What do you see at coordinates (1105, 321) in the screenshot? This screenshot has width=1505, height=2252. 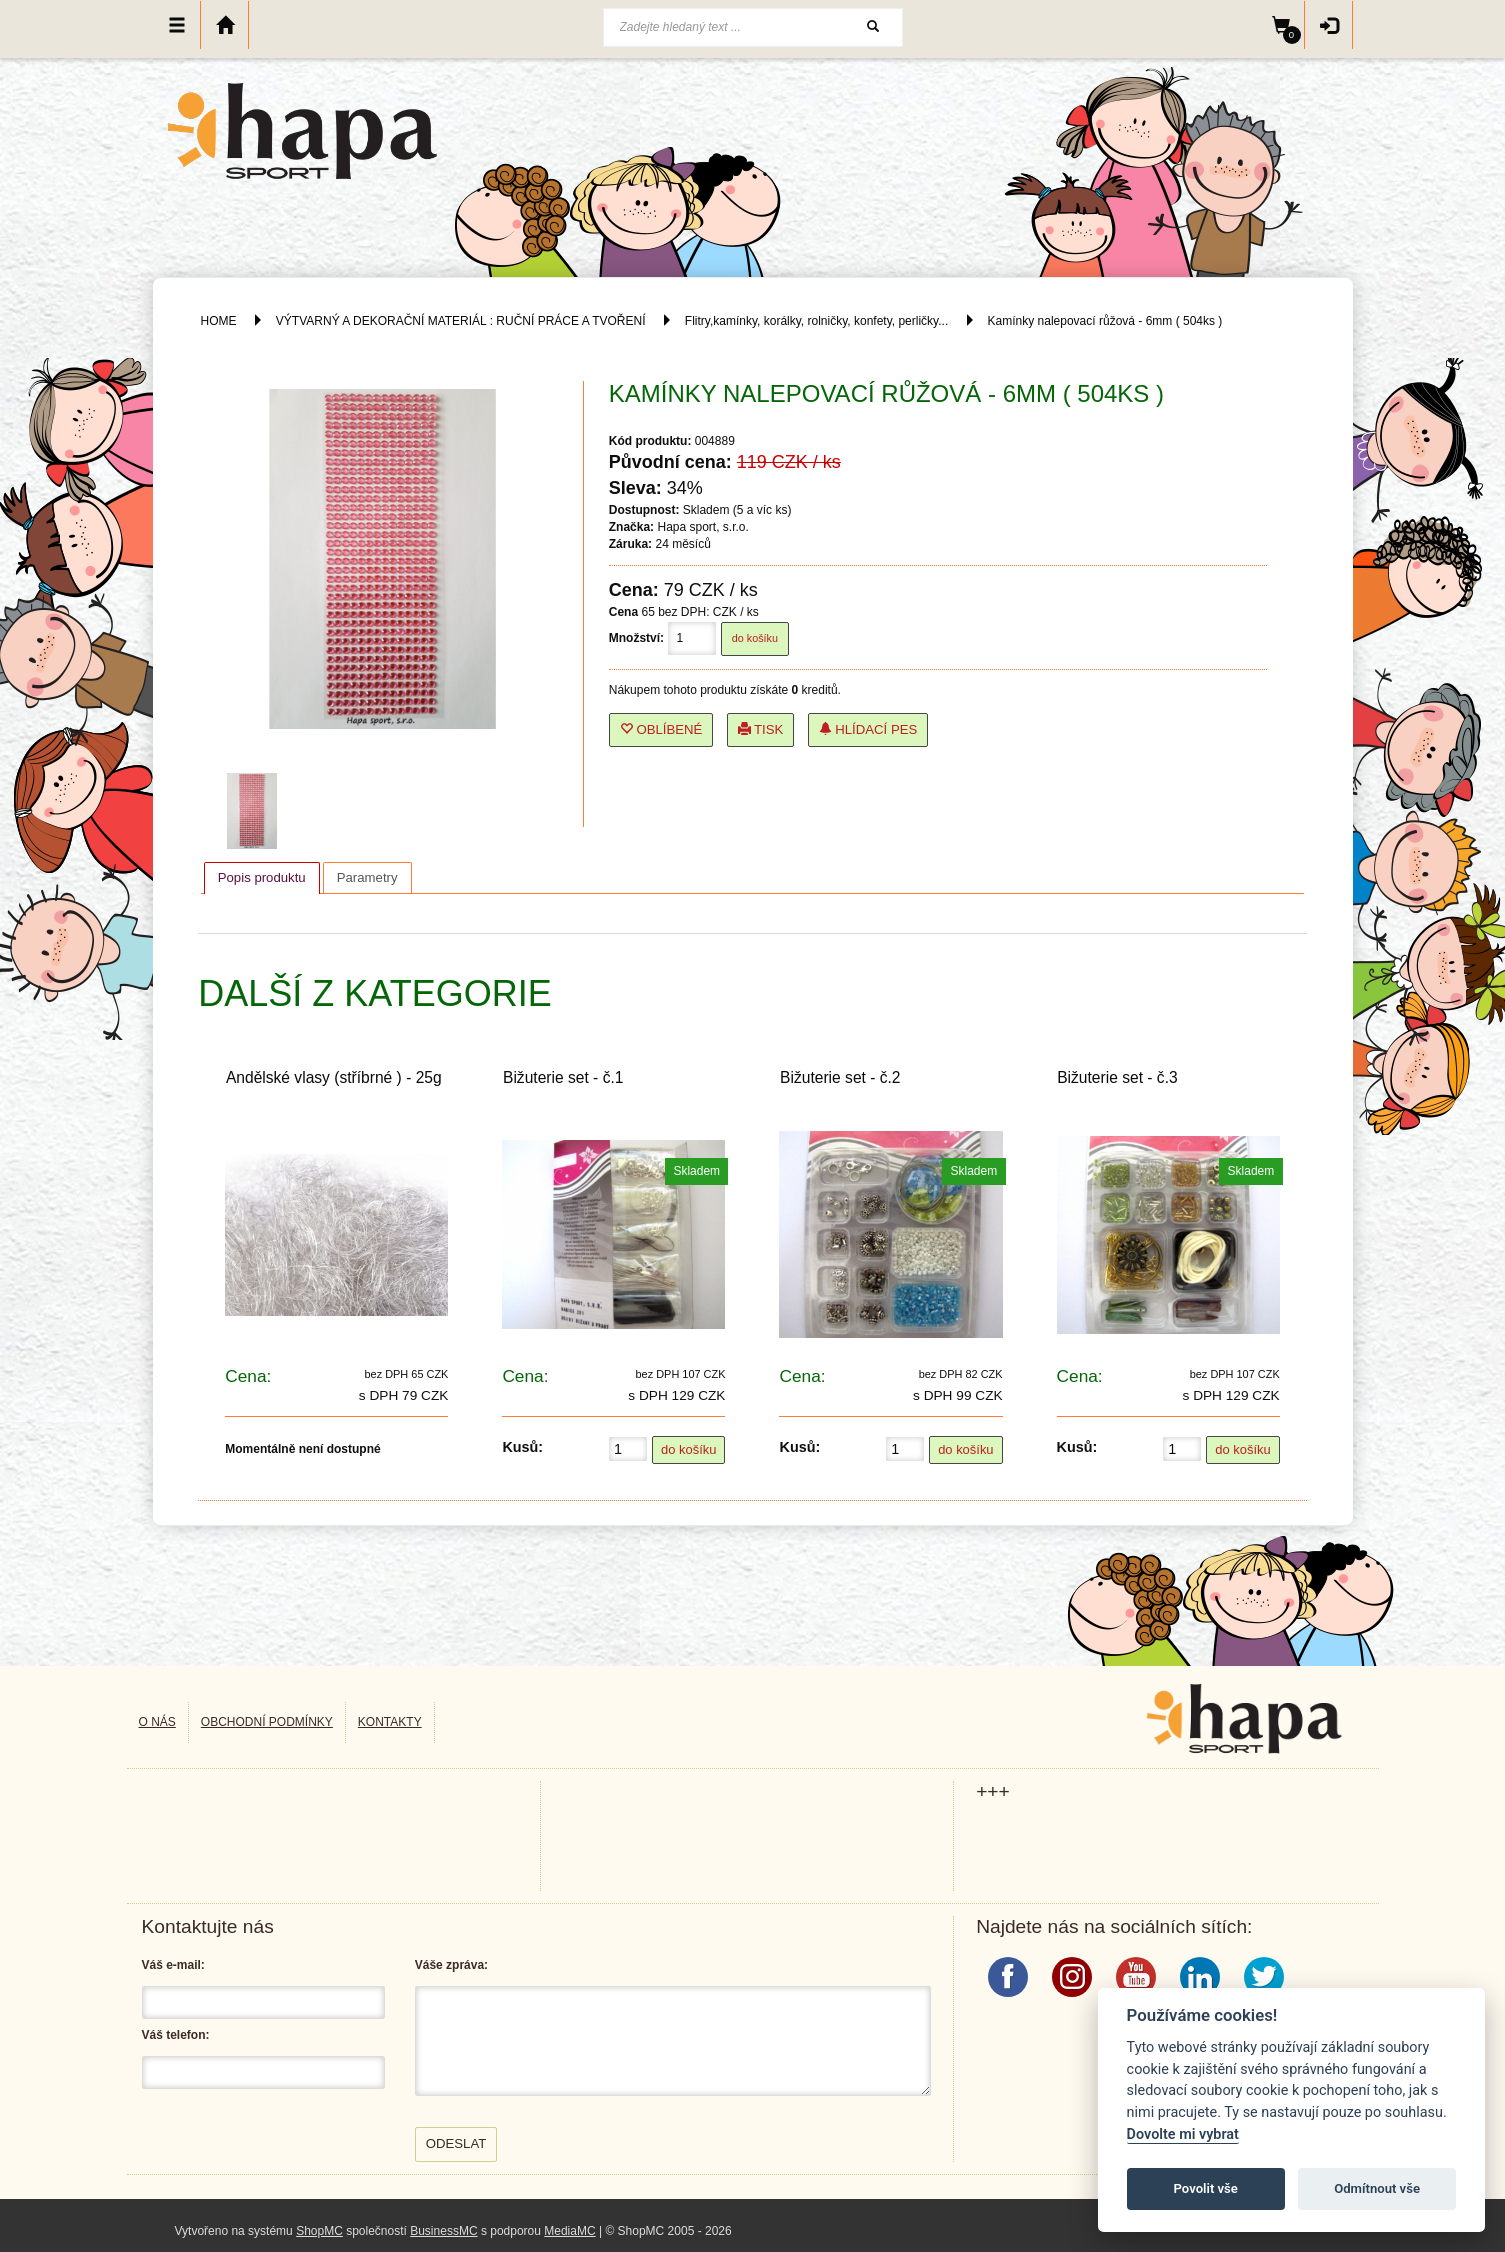 I see `Kamínky nalepovací růžová - 6mm ( 504ks )` at bounding box center [1105, 321].